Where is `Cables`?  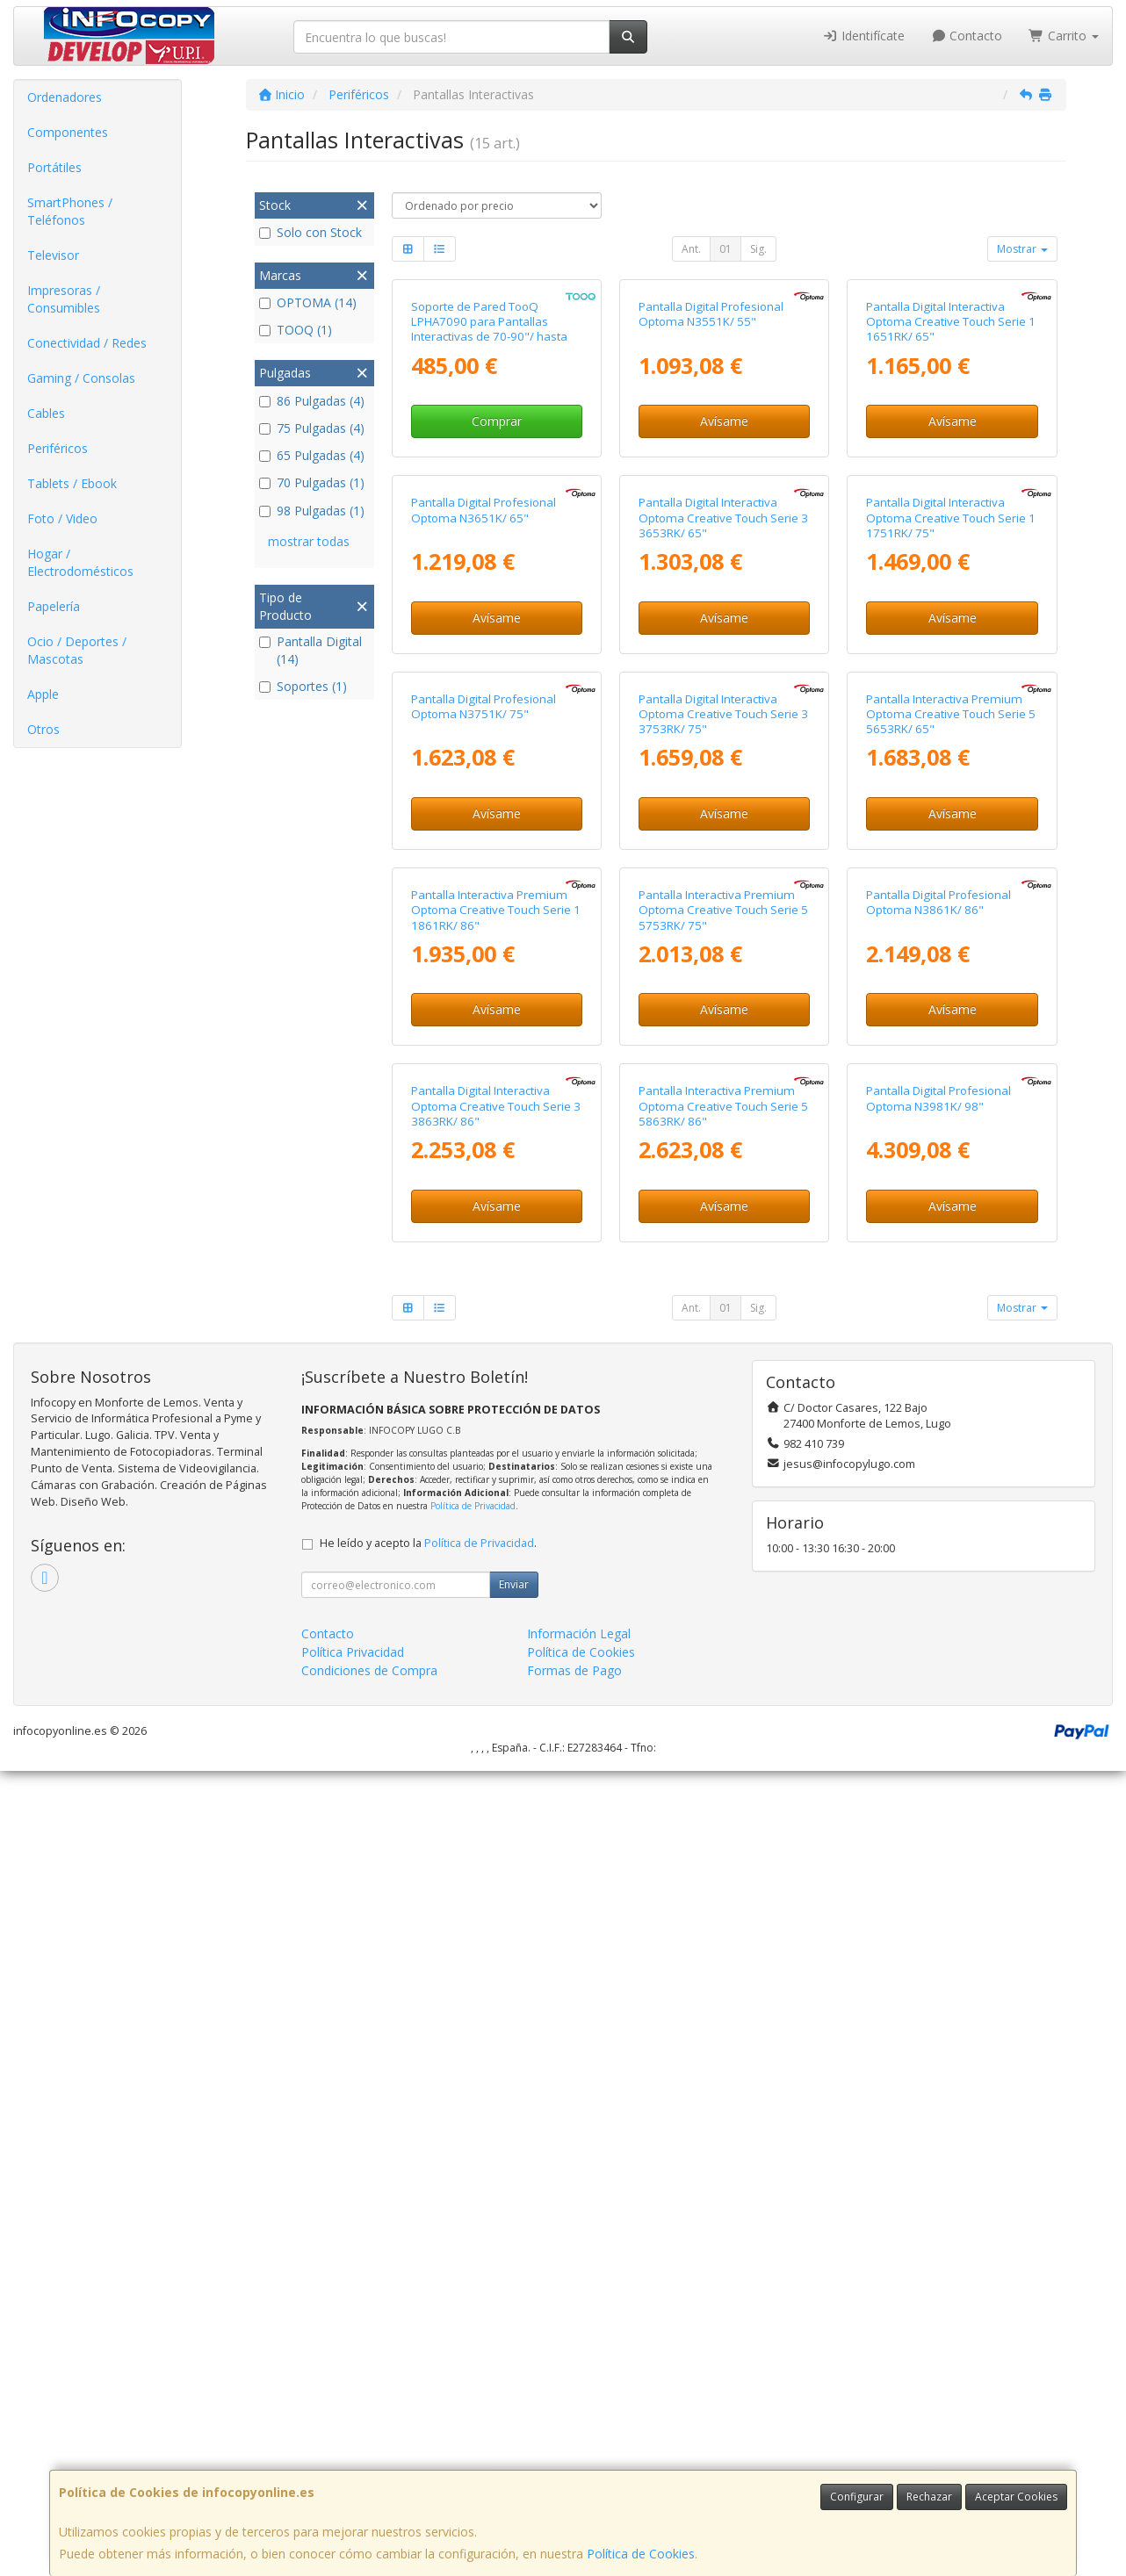
Cables is located at coordinates (46, 413).